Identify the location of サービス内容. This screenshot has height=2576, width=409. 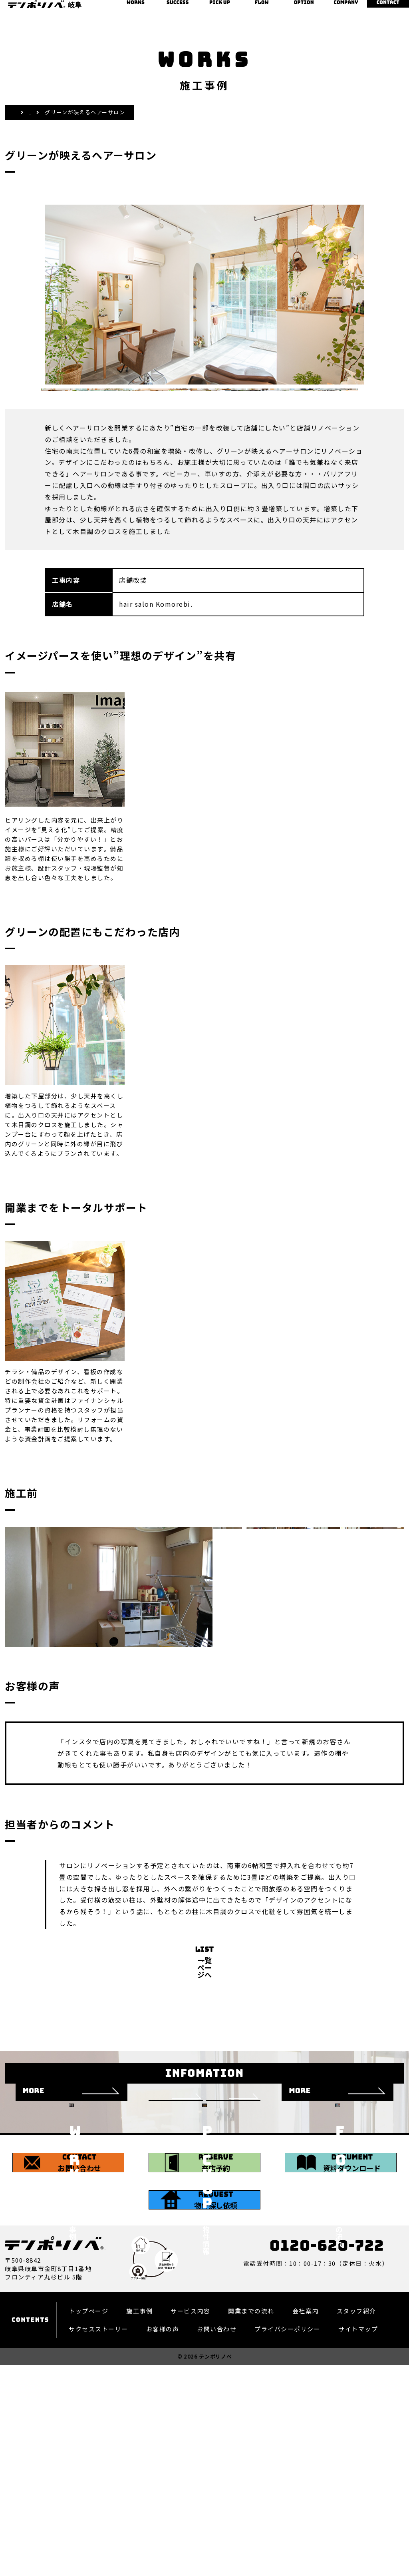
(190, 2471).